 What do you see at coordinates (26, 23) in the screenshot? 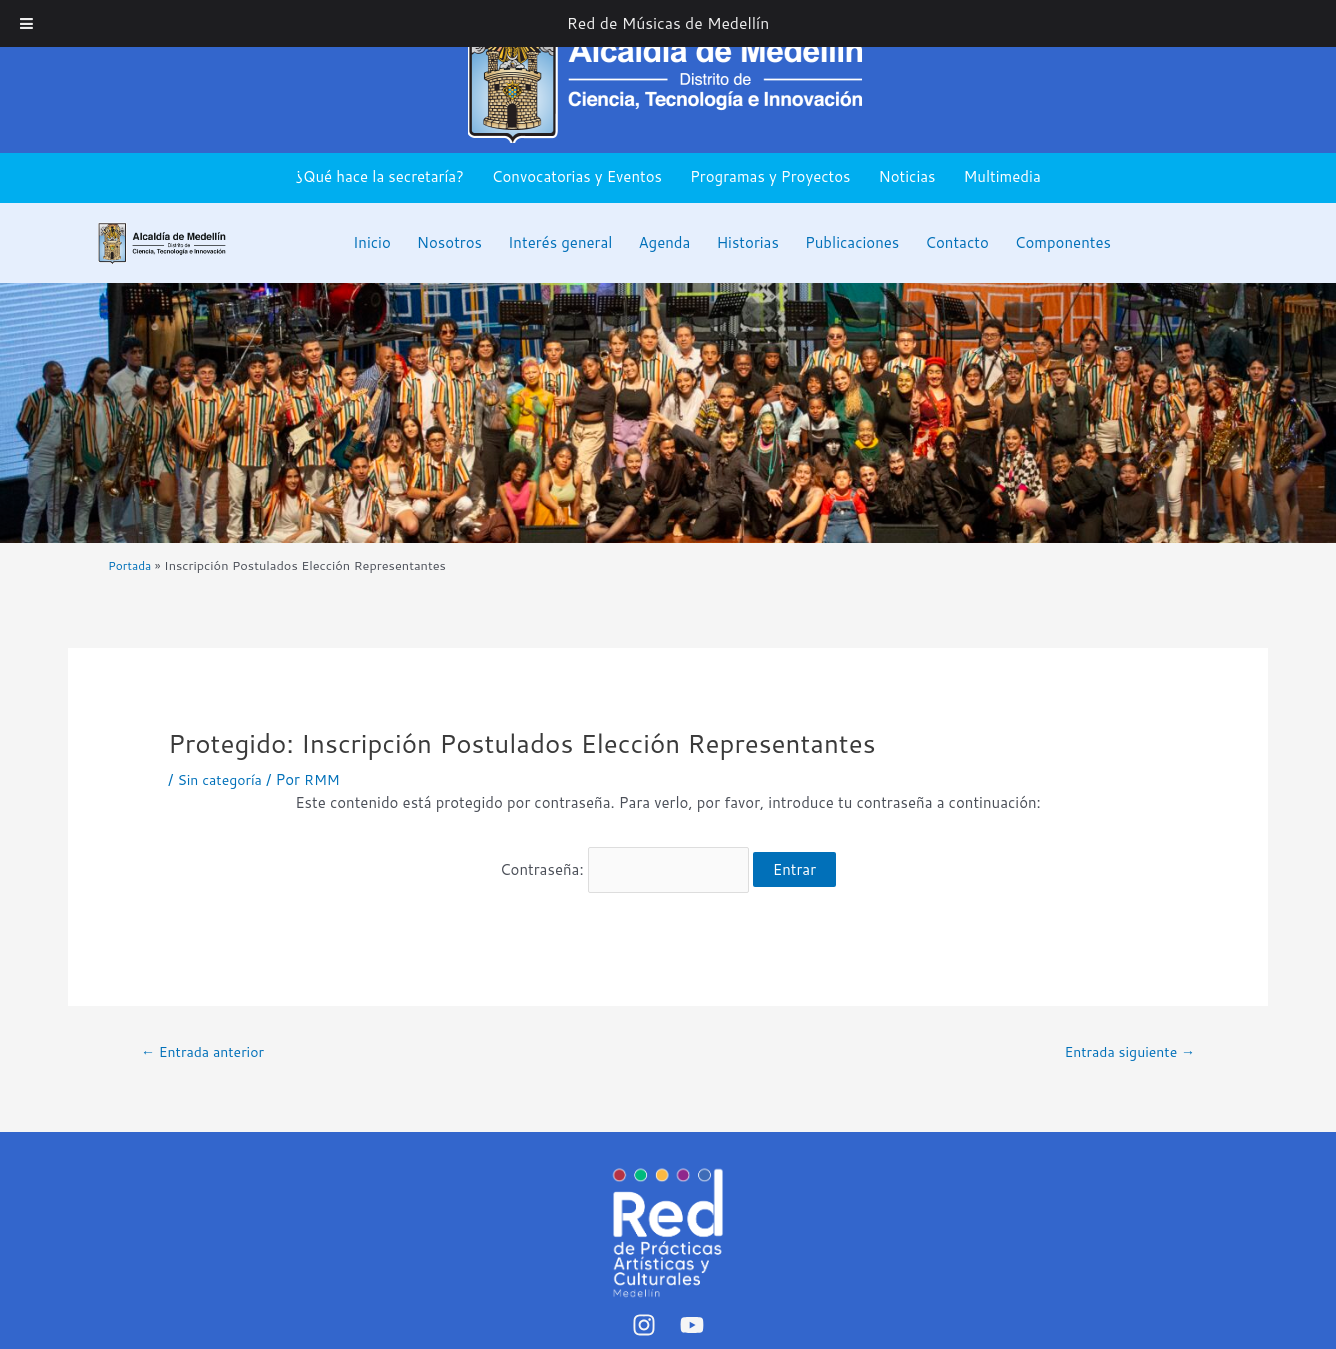
I see `[Toggle Menu]` at bounding box center [26, 23].